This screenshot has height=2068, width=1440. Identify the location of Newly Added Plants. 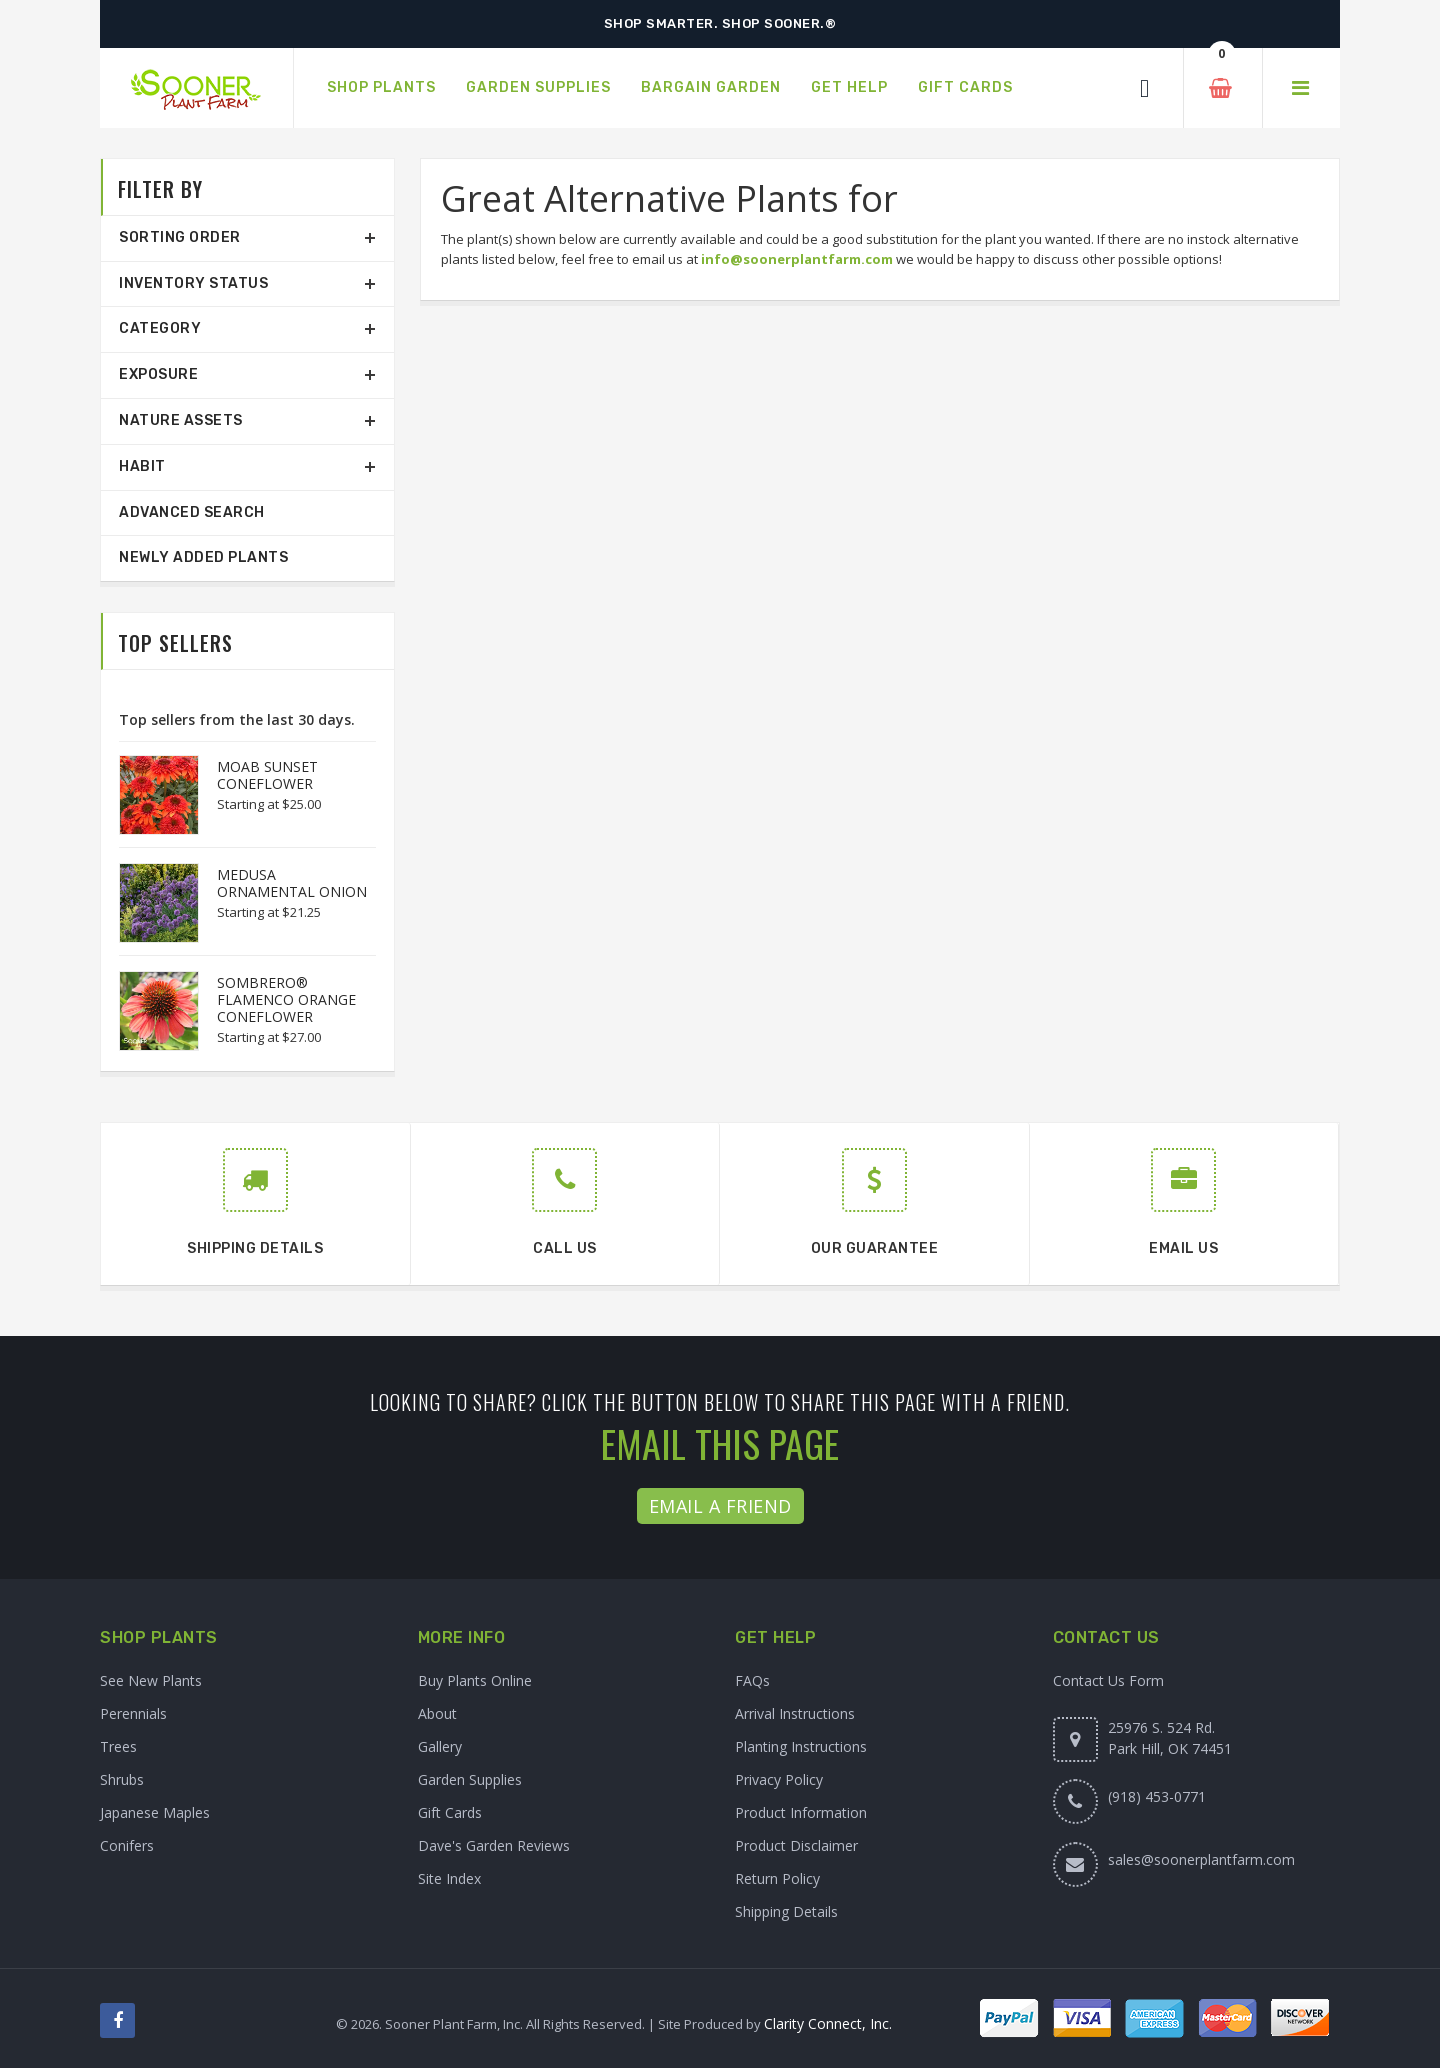
(203, 557).